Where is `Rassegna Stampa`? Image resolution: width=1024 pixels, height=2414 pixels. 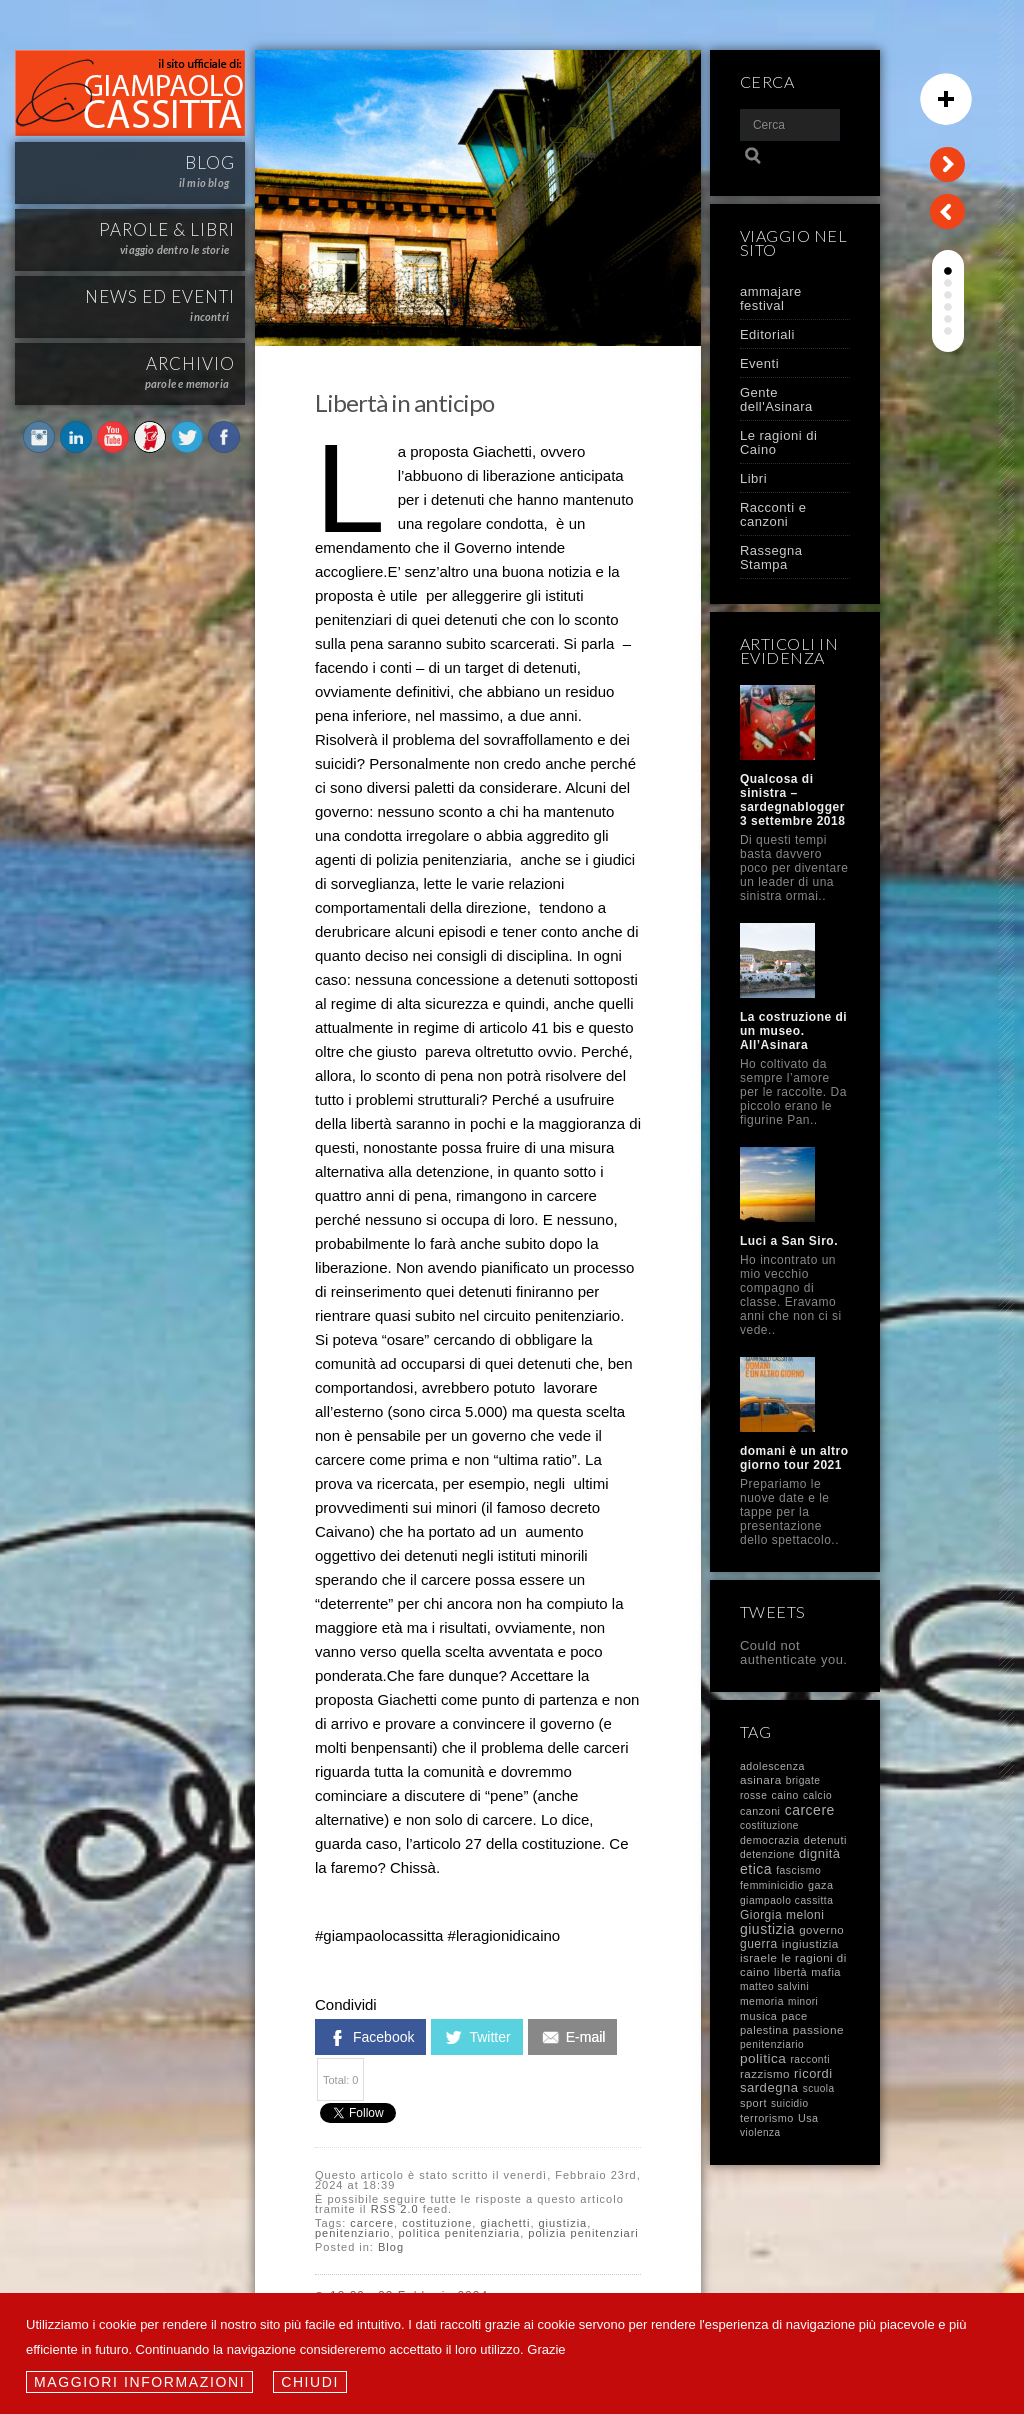
Rassegna Stampa is located at coordinates (771, 557).